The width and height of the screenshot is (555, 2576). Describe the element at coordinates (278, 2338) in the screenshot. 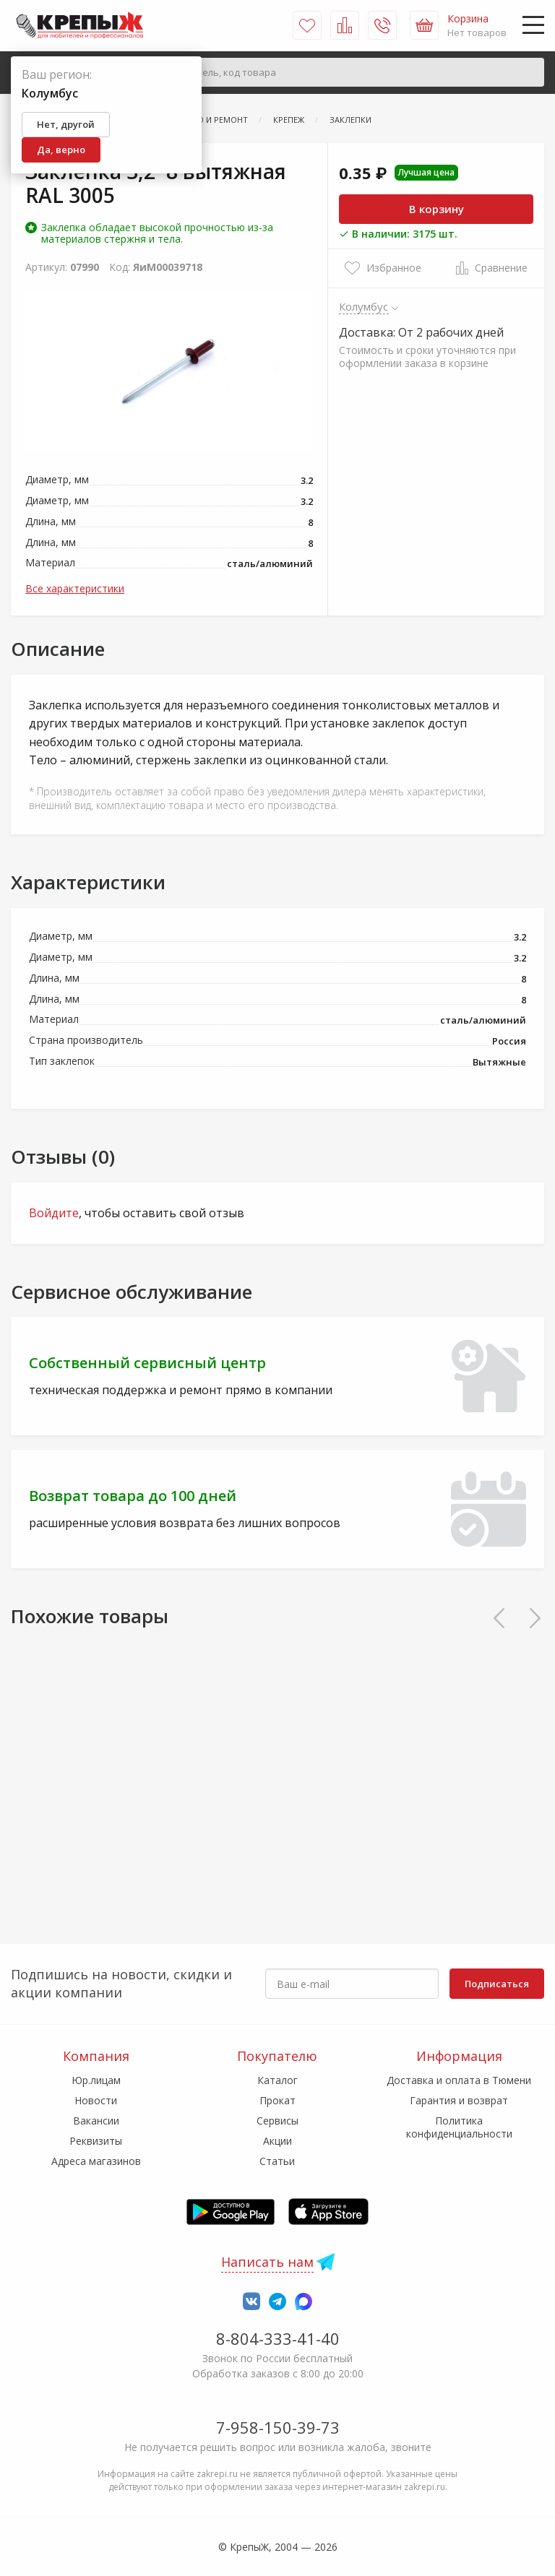

I see `8-804-333-41-40` at that location.